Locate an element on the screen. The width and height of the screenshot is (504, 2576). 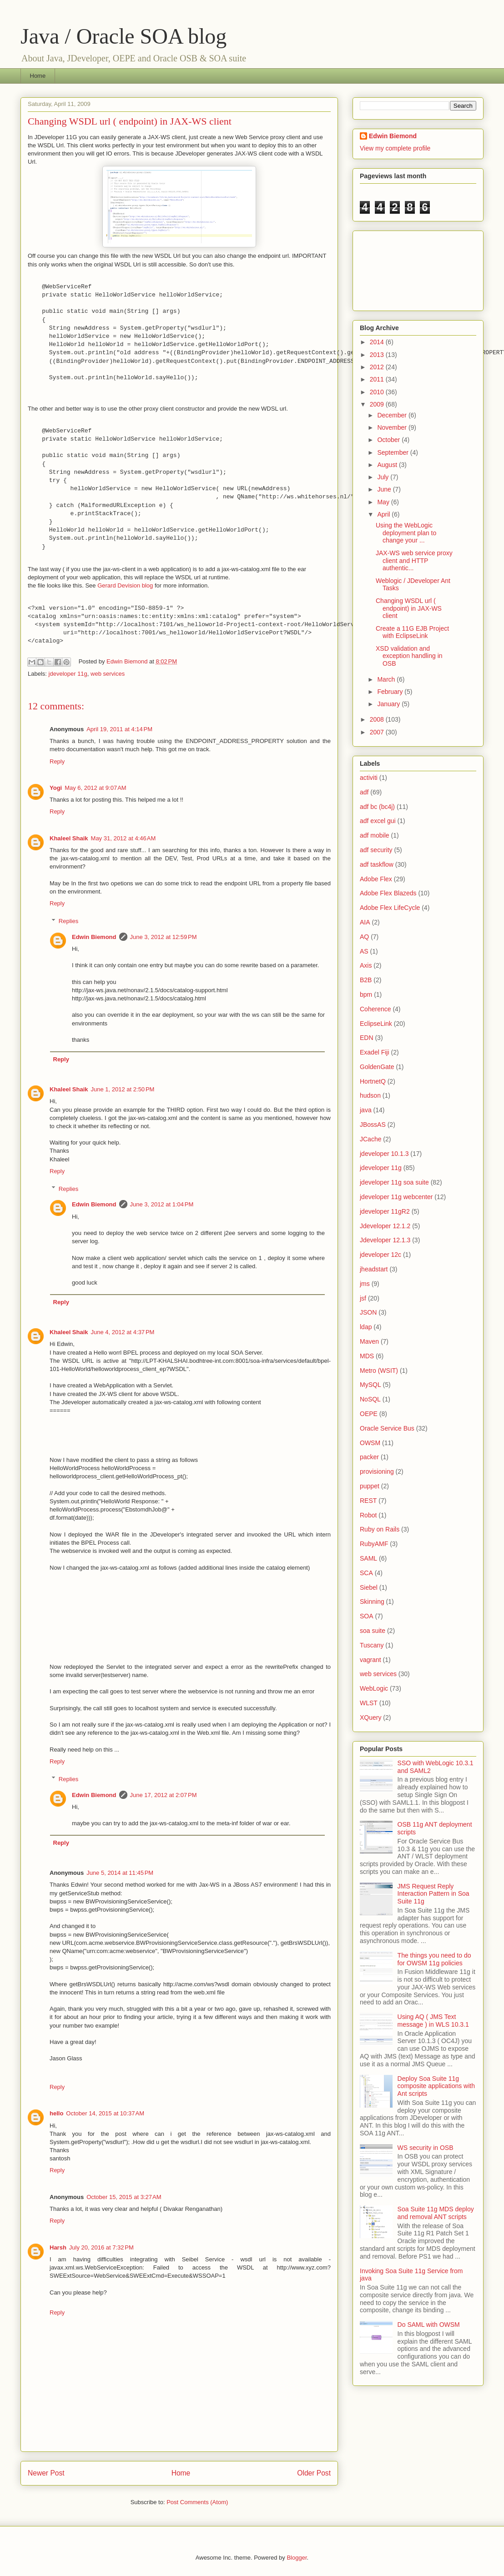
2012 is located at coordinates (378, 367).